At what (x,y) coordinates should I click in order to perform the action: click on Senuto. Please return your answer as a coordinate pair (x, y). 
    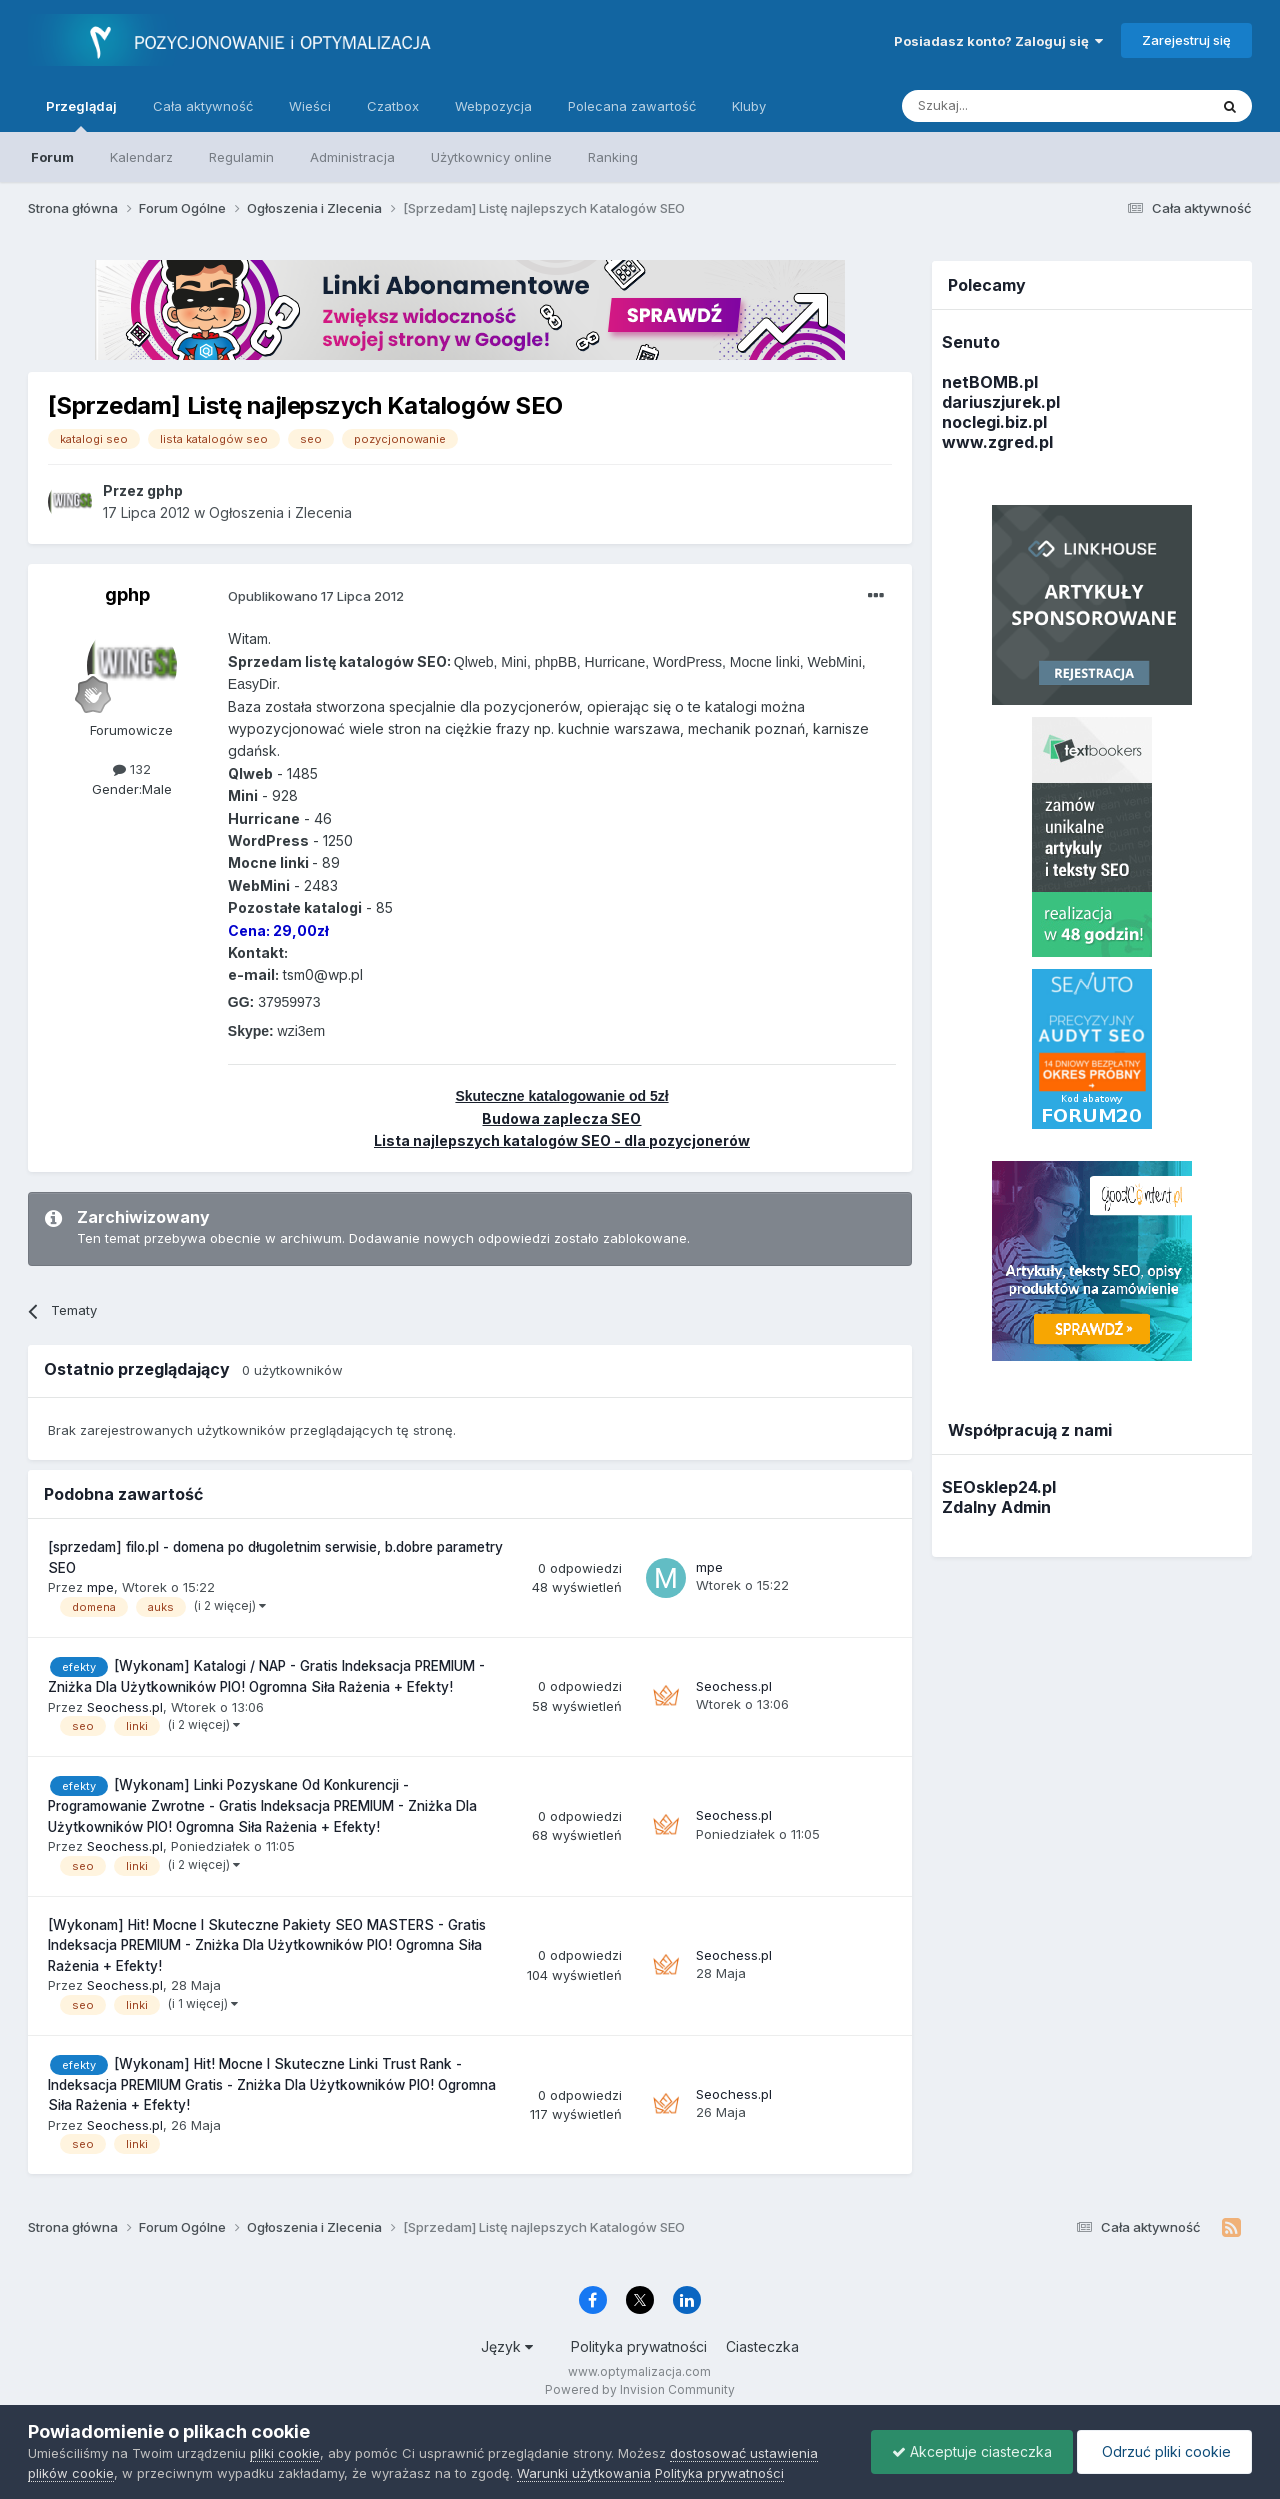
    Looking at the image, I should click on (971, 342).